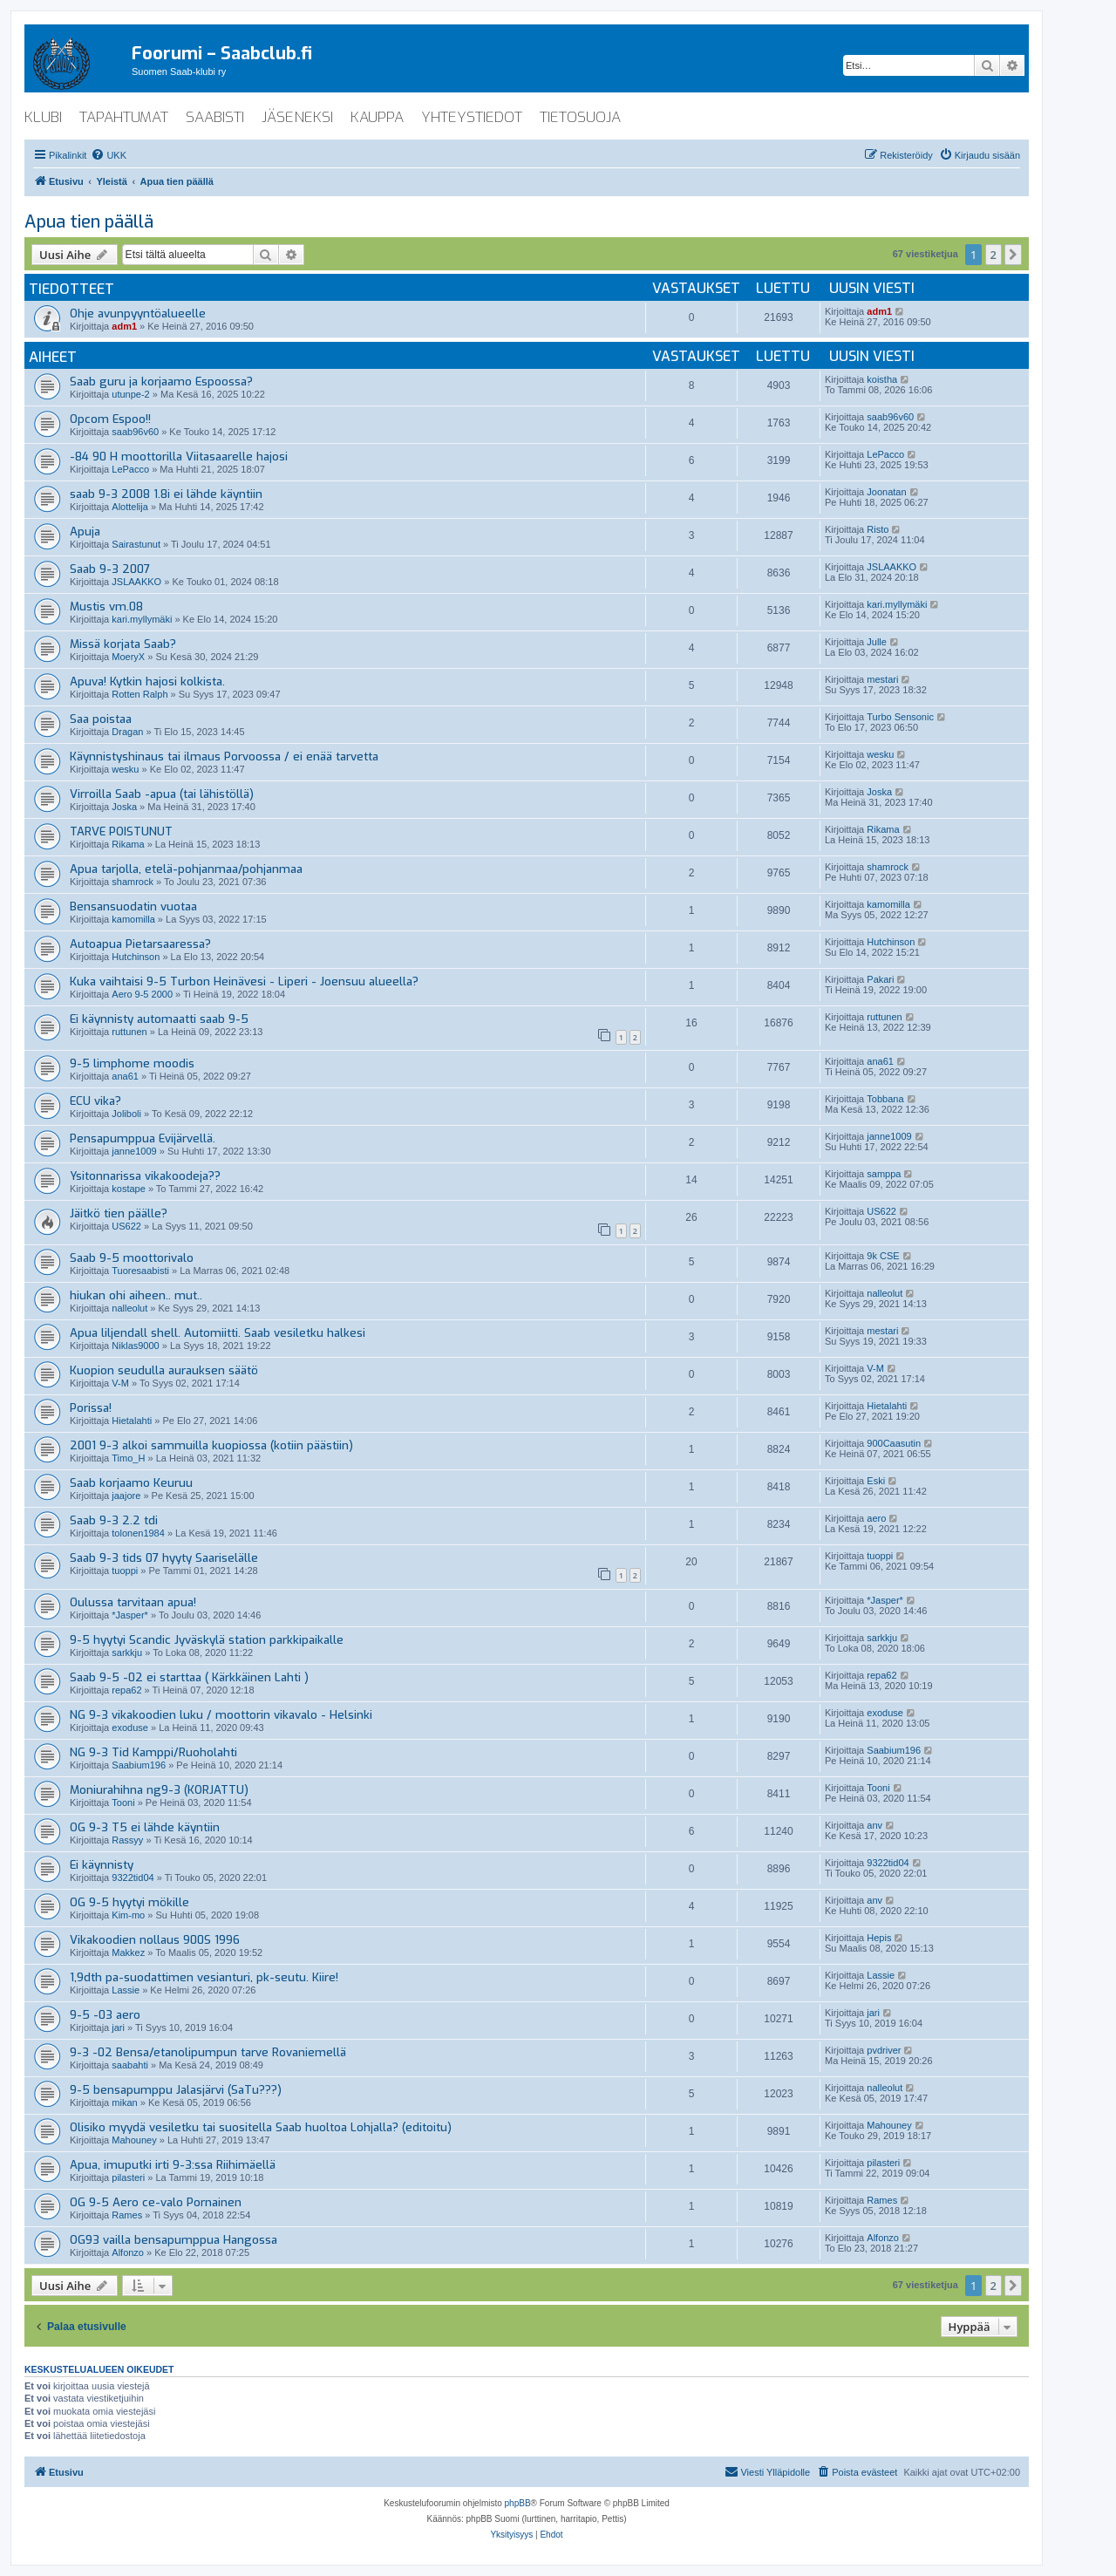  I want to click on Saab 9-5 -02 ei starttaa ( Kärkkäinen Lahti ), so click(189, 1677).